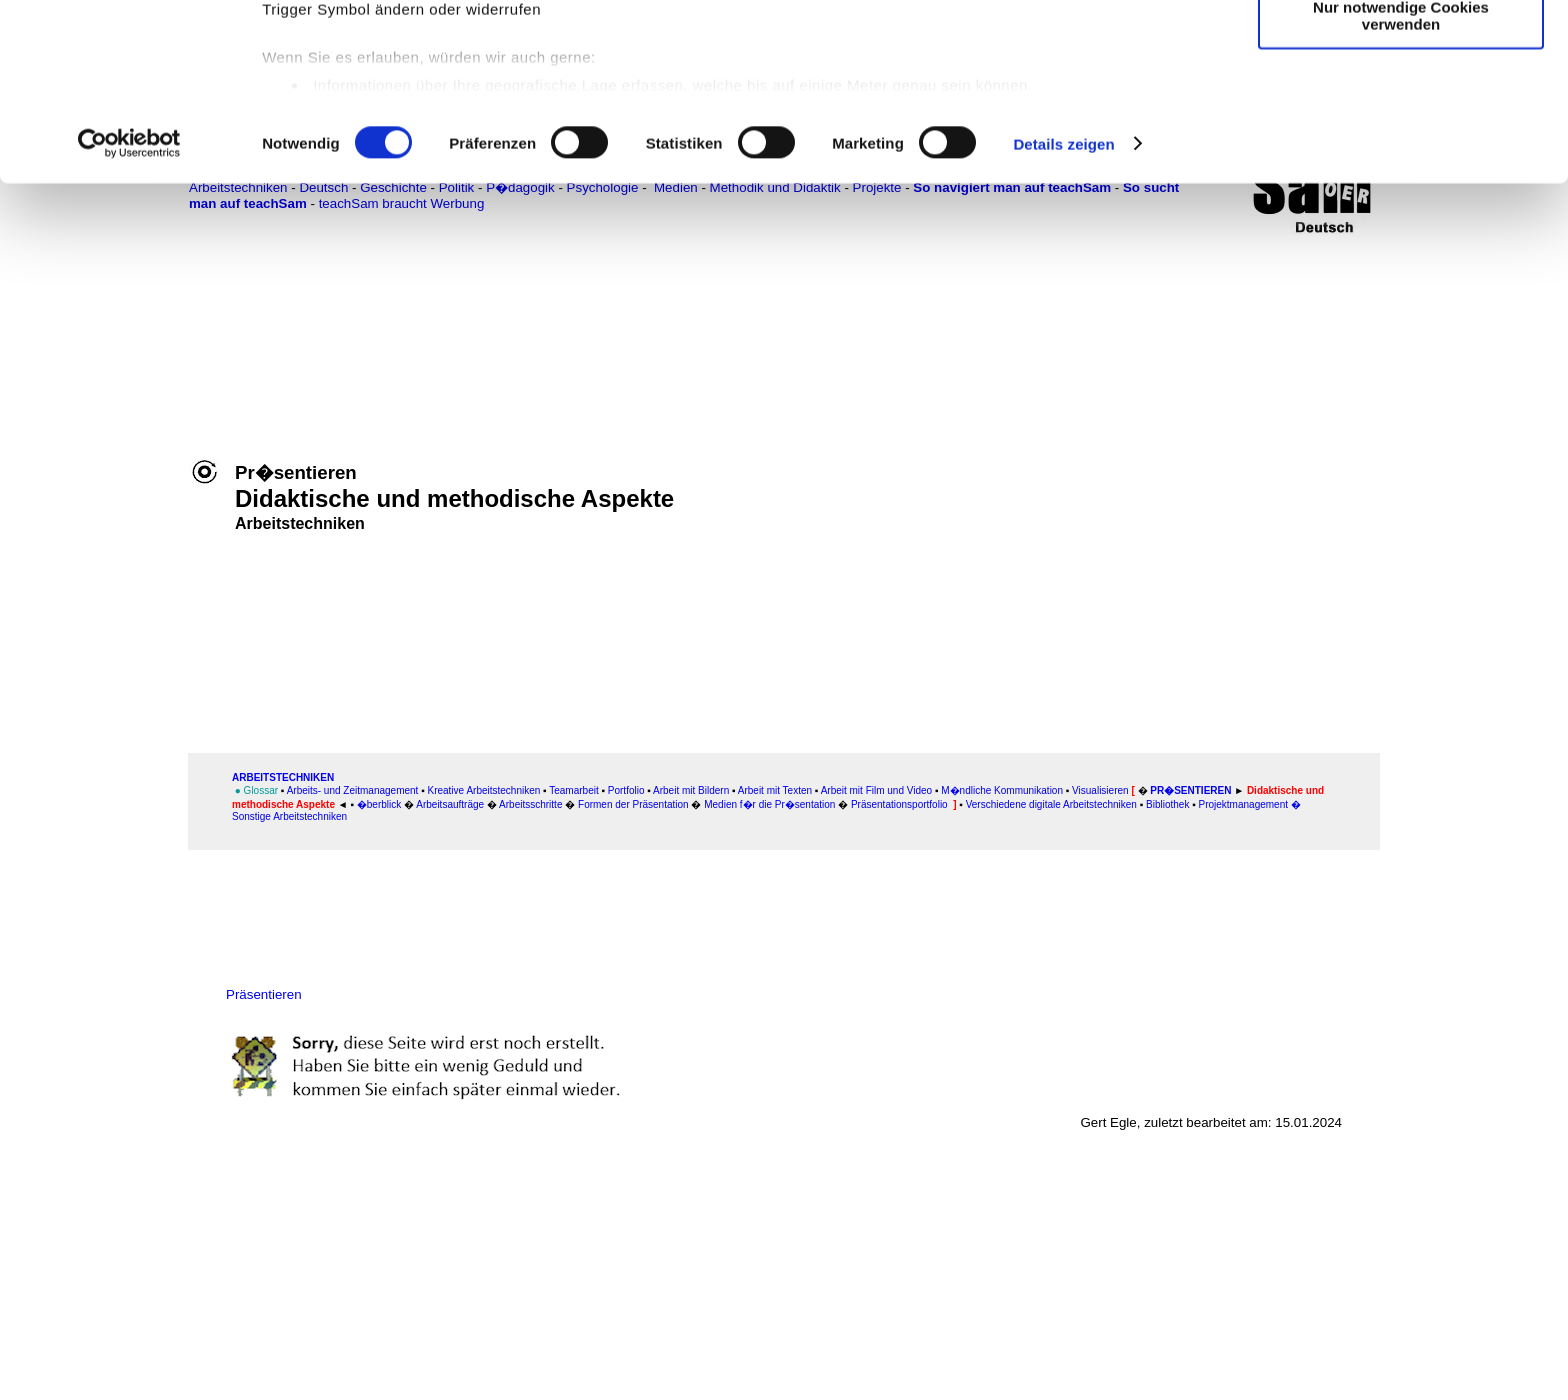  What do you see at coordinates (107, 417) in the screenshot?
I see `[Advertisement]` at bounding box center [107, 417].